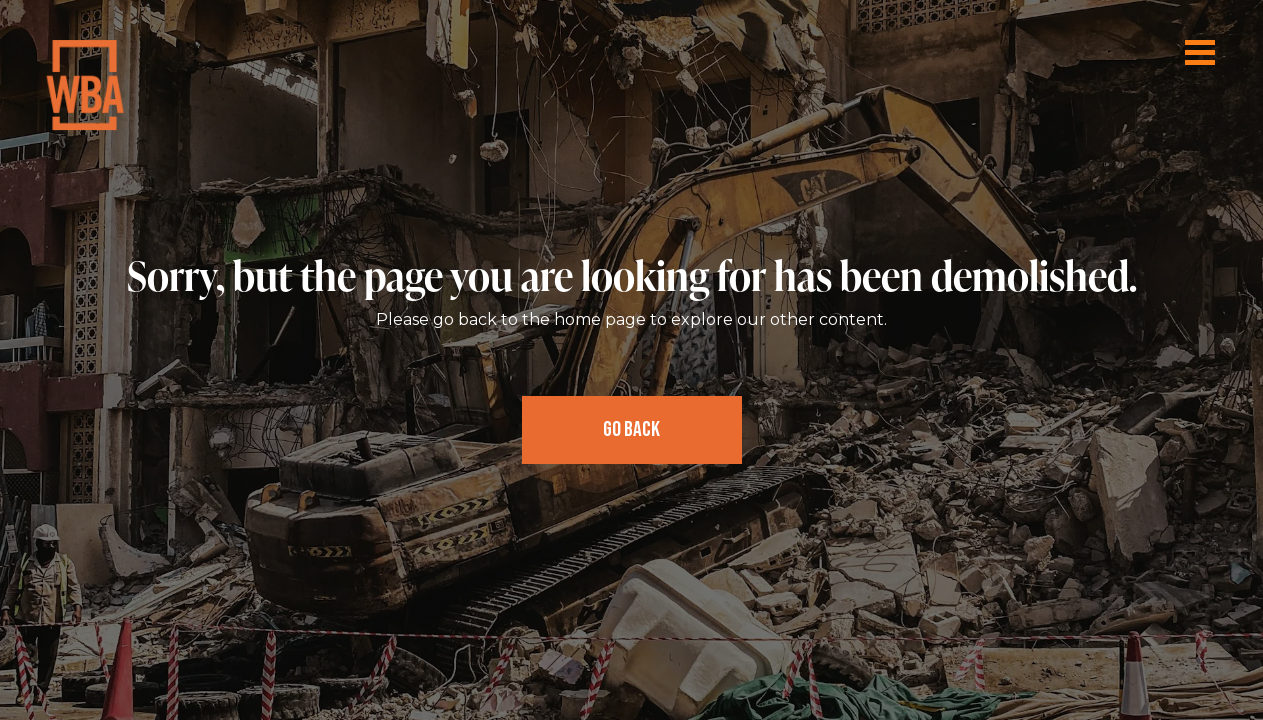 The width and height of the screenshot is (1263, 720). What do you see at coordinates (631, 429) in the screenshot?
I see `Go Back` at bounding box center [631, 429].